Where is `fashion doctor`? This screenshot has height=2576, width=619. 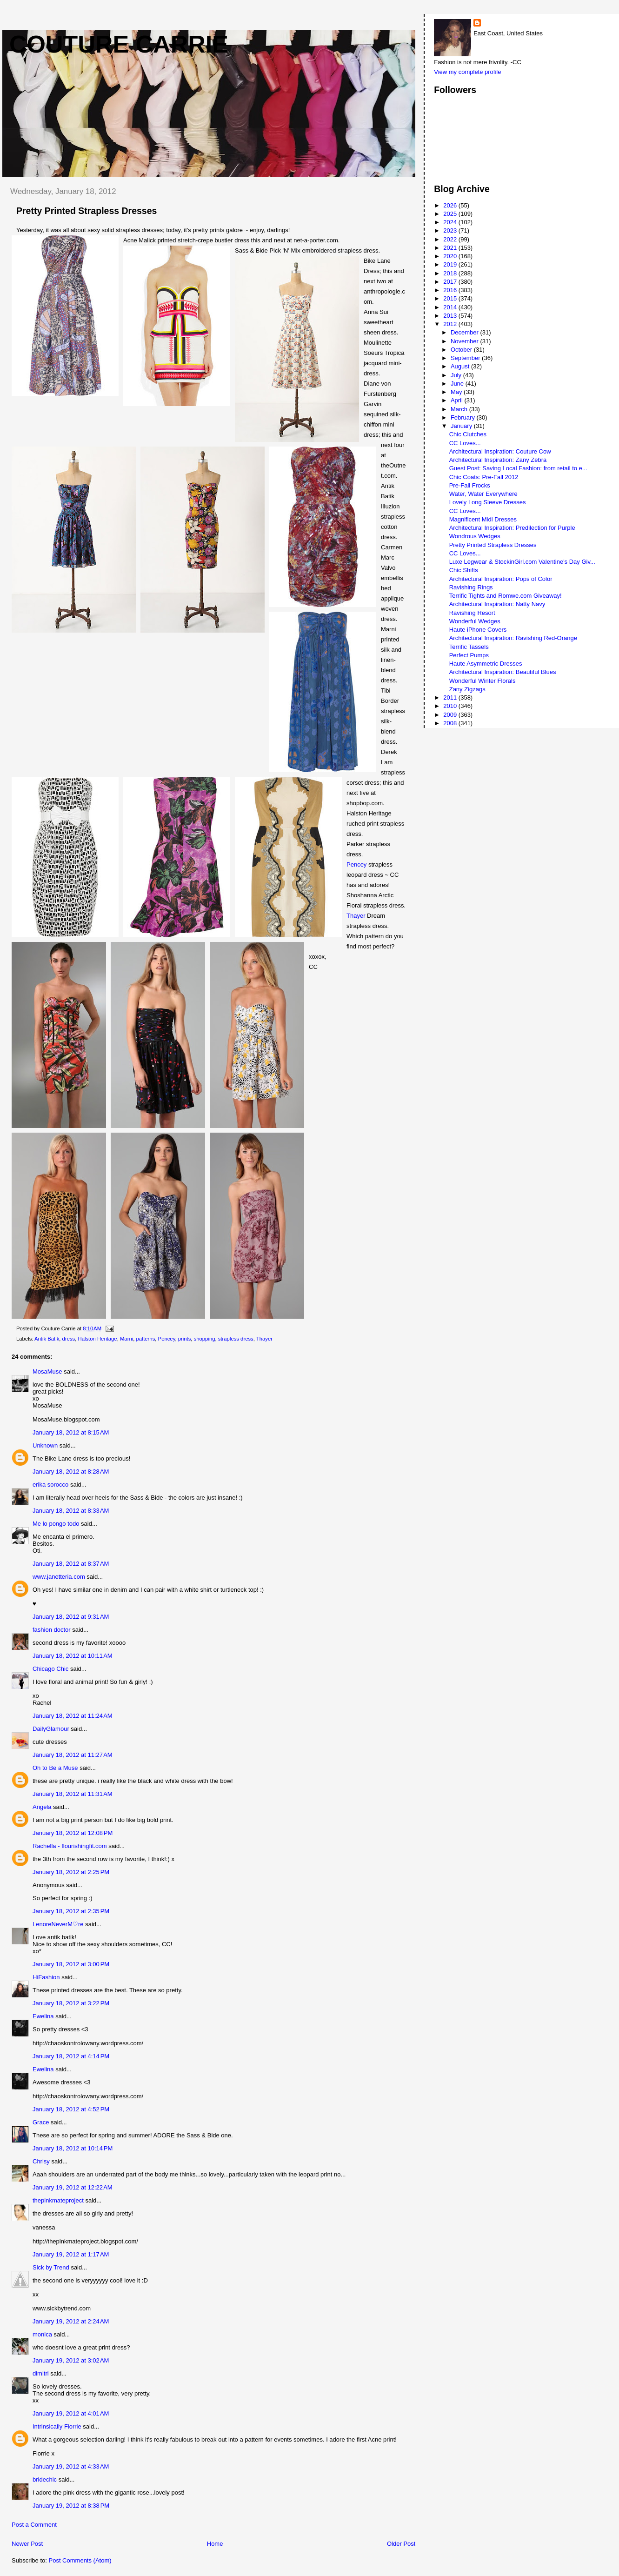
fashion doctor is located at coordinates (52, 1629).